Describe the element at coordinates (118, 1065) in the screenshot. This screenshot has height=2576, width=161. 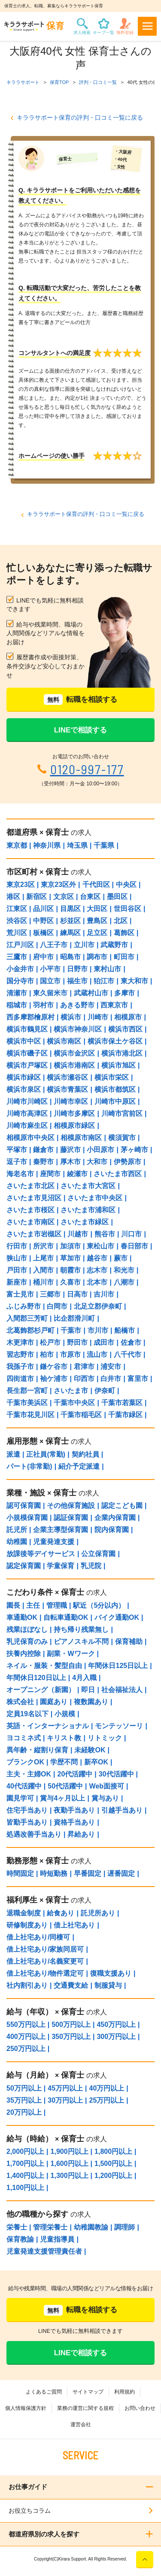
I see `横浜市旭区` at that location.